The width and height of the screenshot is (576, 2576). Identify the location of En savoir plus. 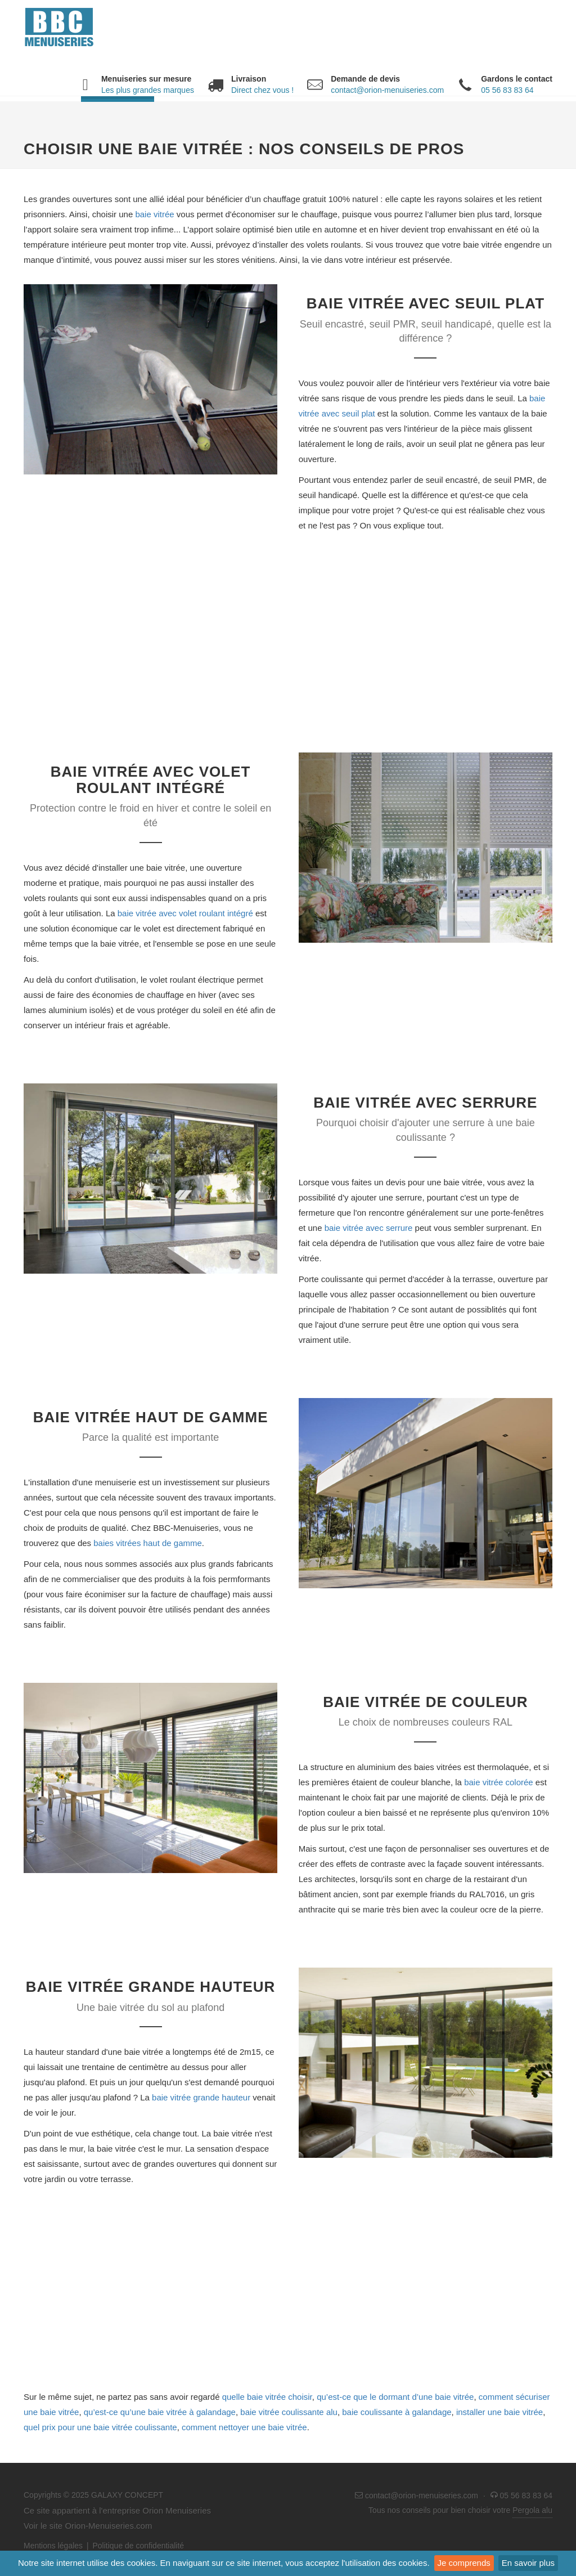
(528, 2563).